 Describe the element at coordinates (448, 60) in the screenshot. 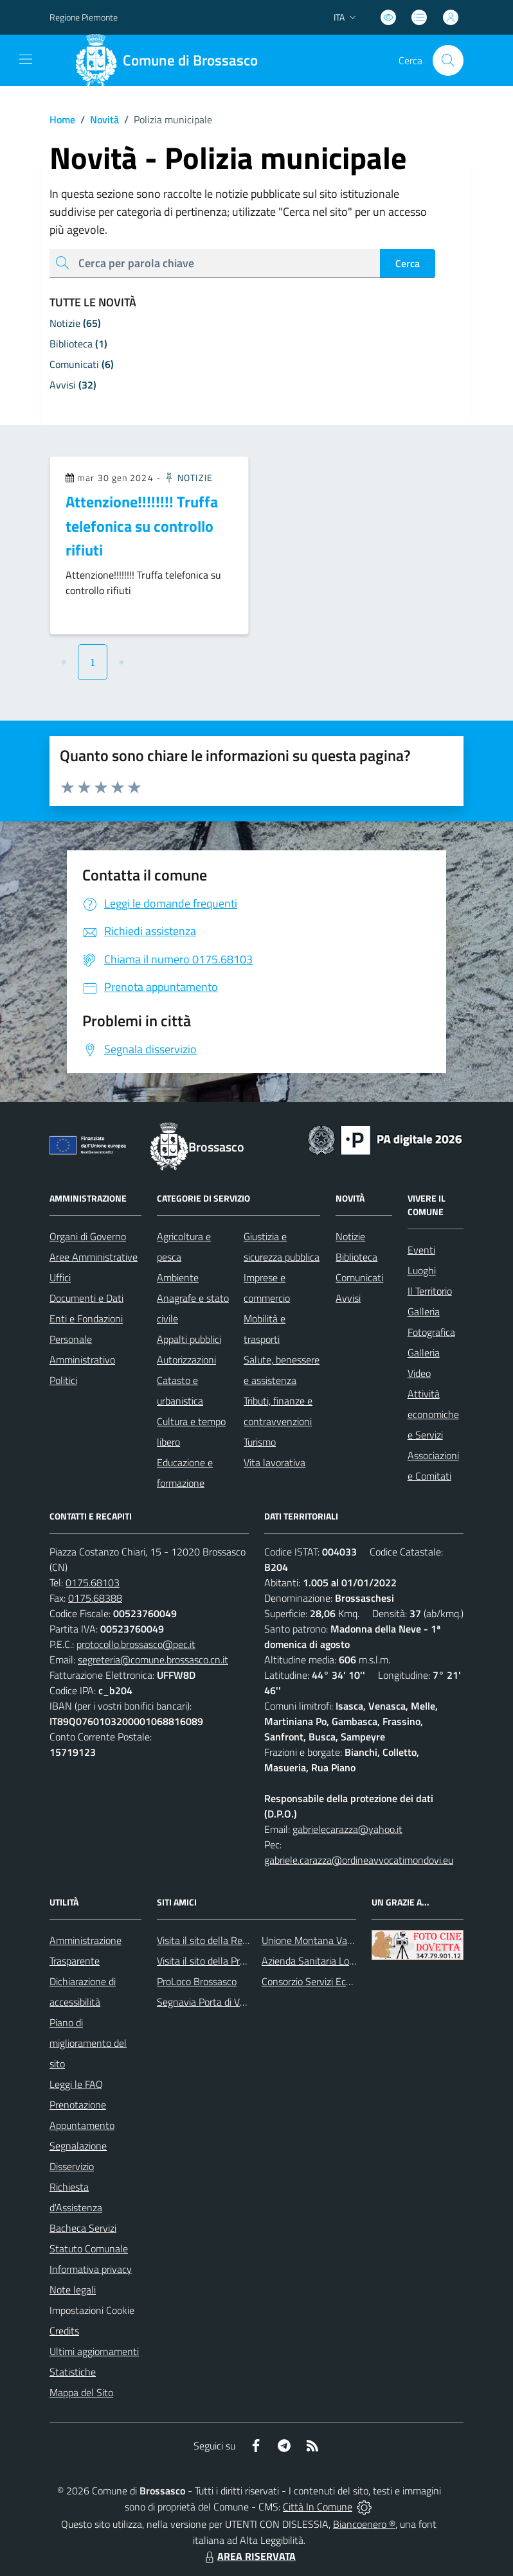

I see `[Cerca nel sito]` at that location.